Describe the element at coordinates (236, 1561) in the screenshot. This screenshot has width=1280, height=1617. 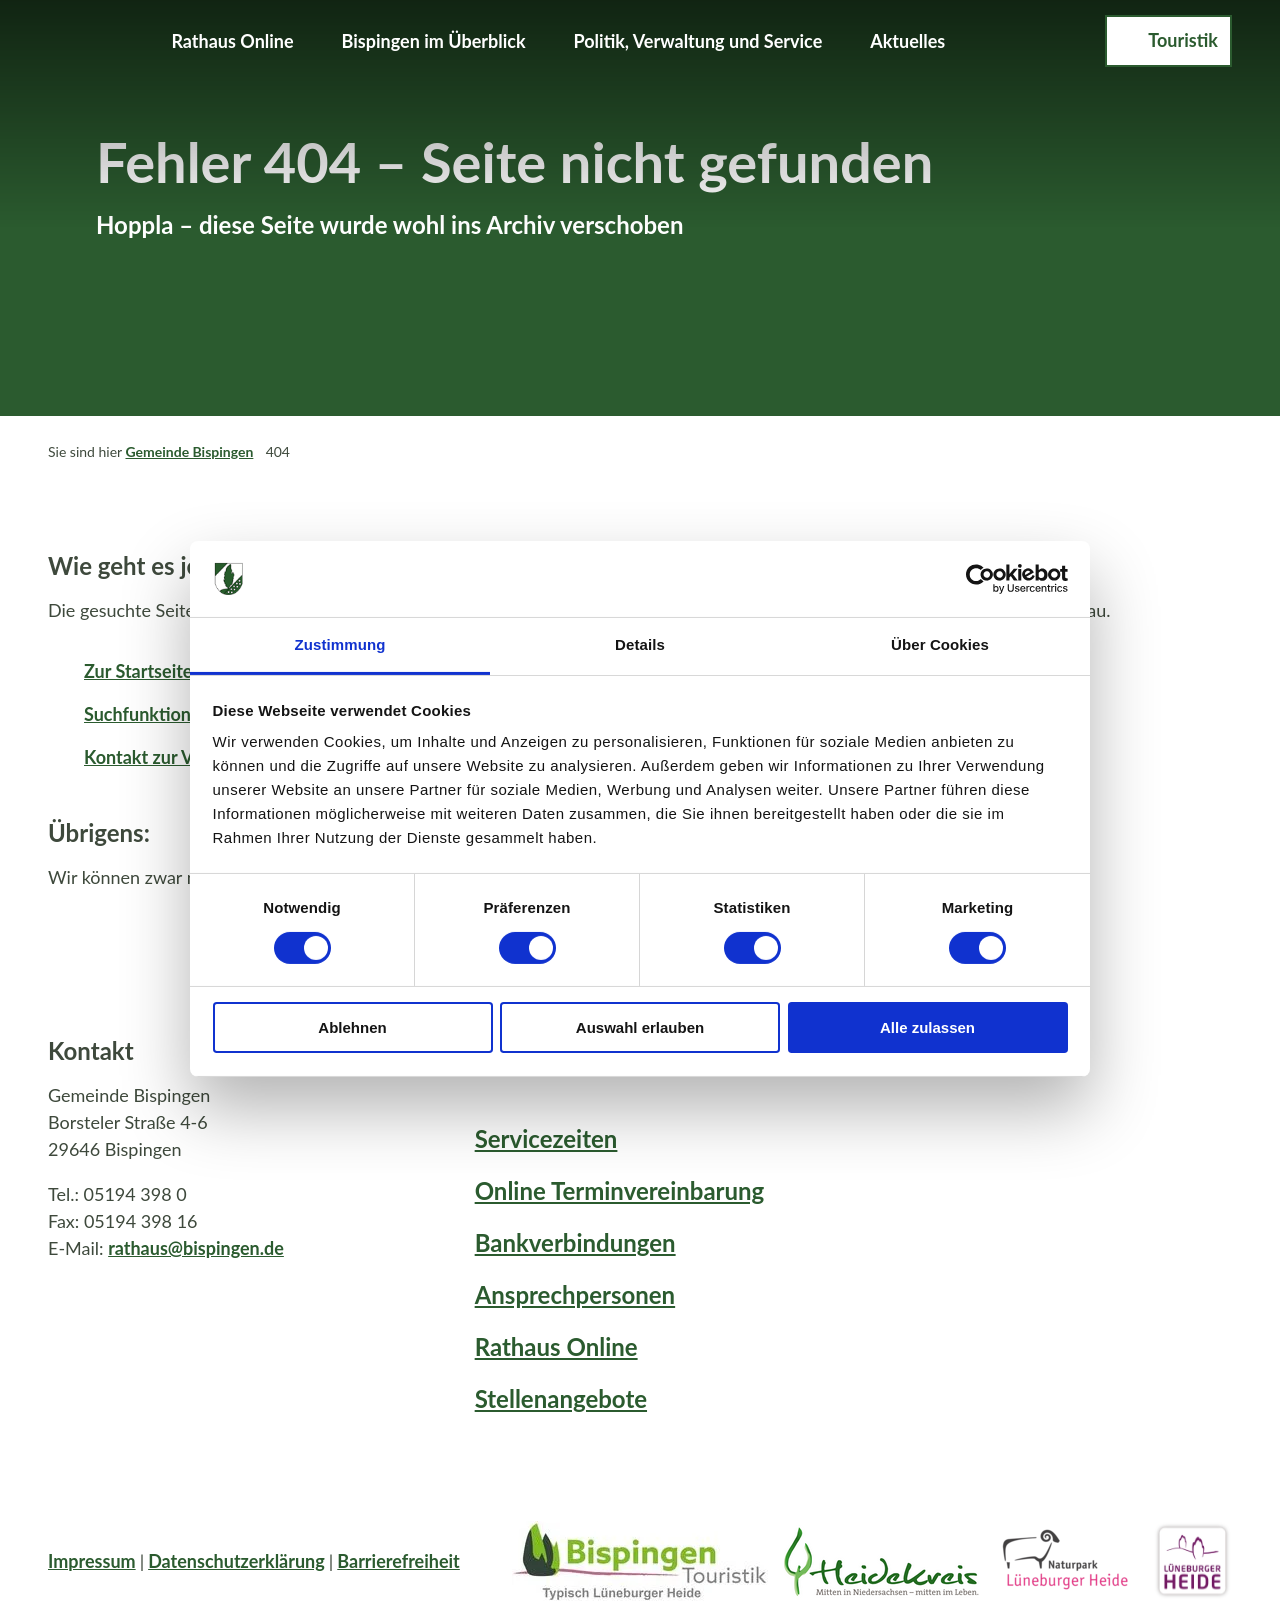
I see `Datenschutzerklärung` at that location.